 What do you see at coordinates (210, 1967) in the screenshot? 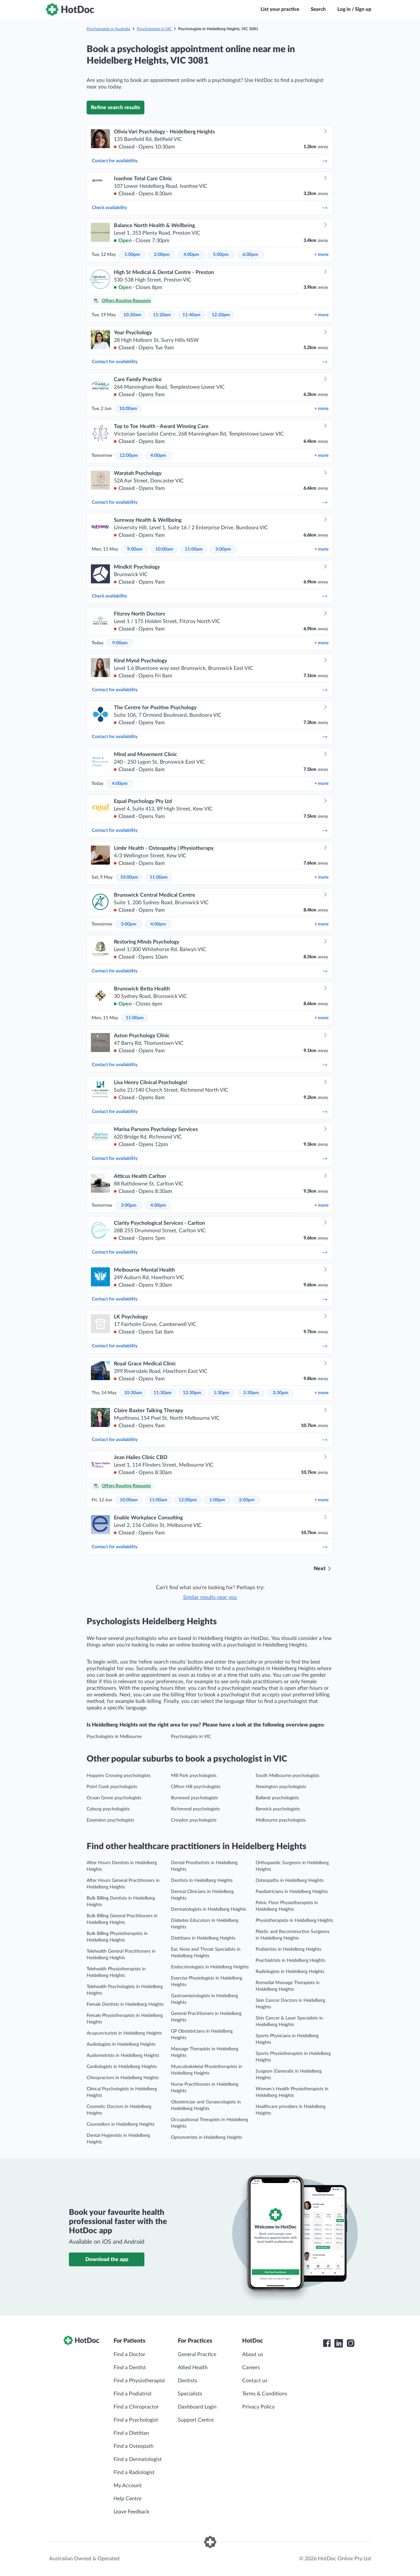
I see `Endocrinologists in Heidelberg Heights` at bounding box center [210, 1967].